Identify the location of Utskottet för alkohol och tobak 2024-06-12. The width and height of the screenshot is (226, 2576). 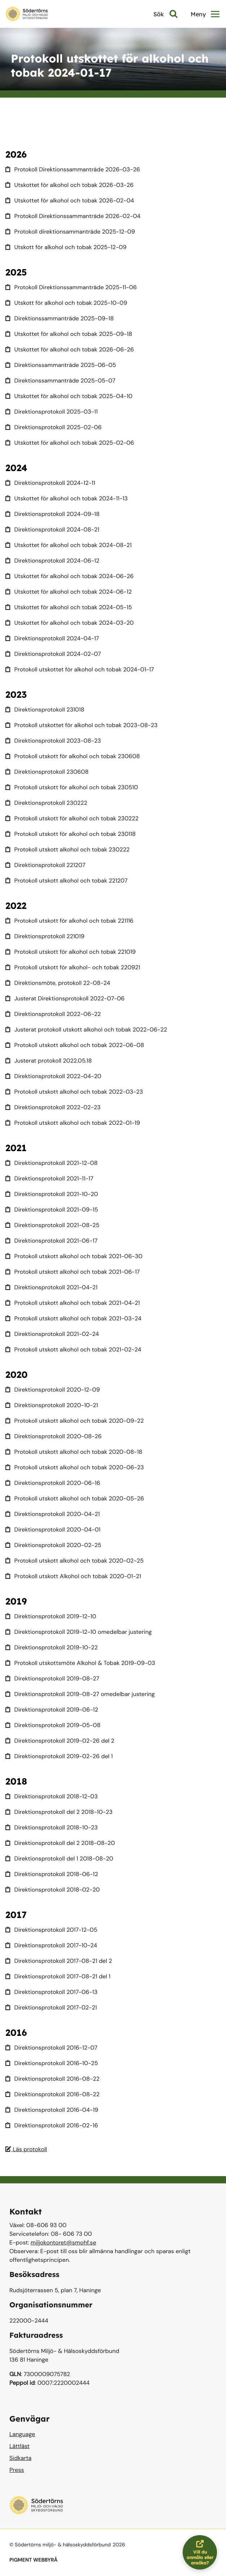
(68, 591).